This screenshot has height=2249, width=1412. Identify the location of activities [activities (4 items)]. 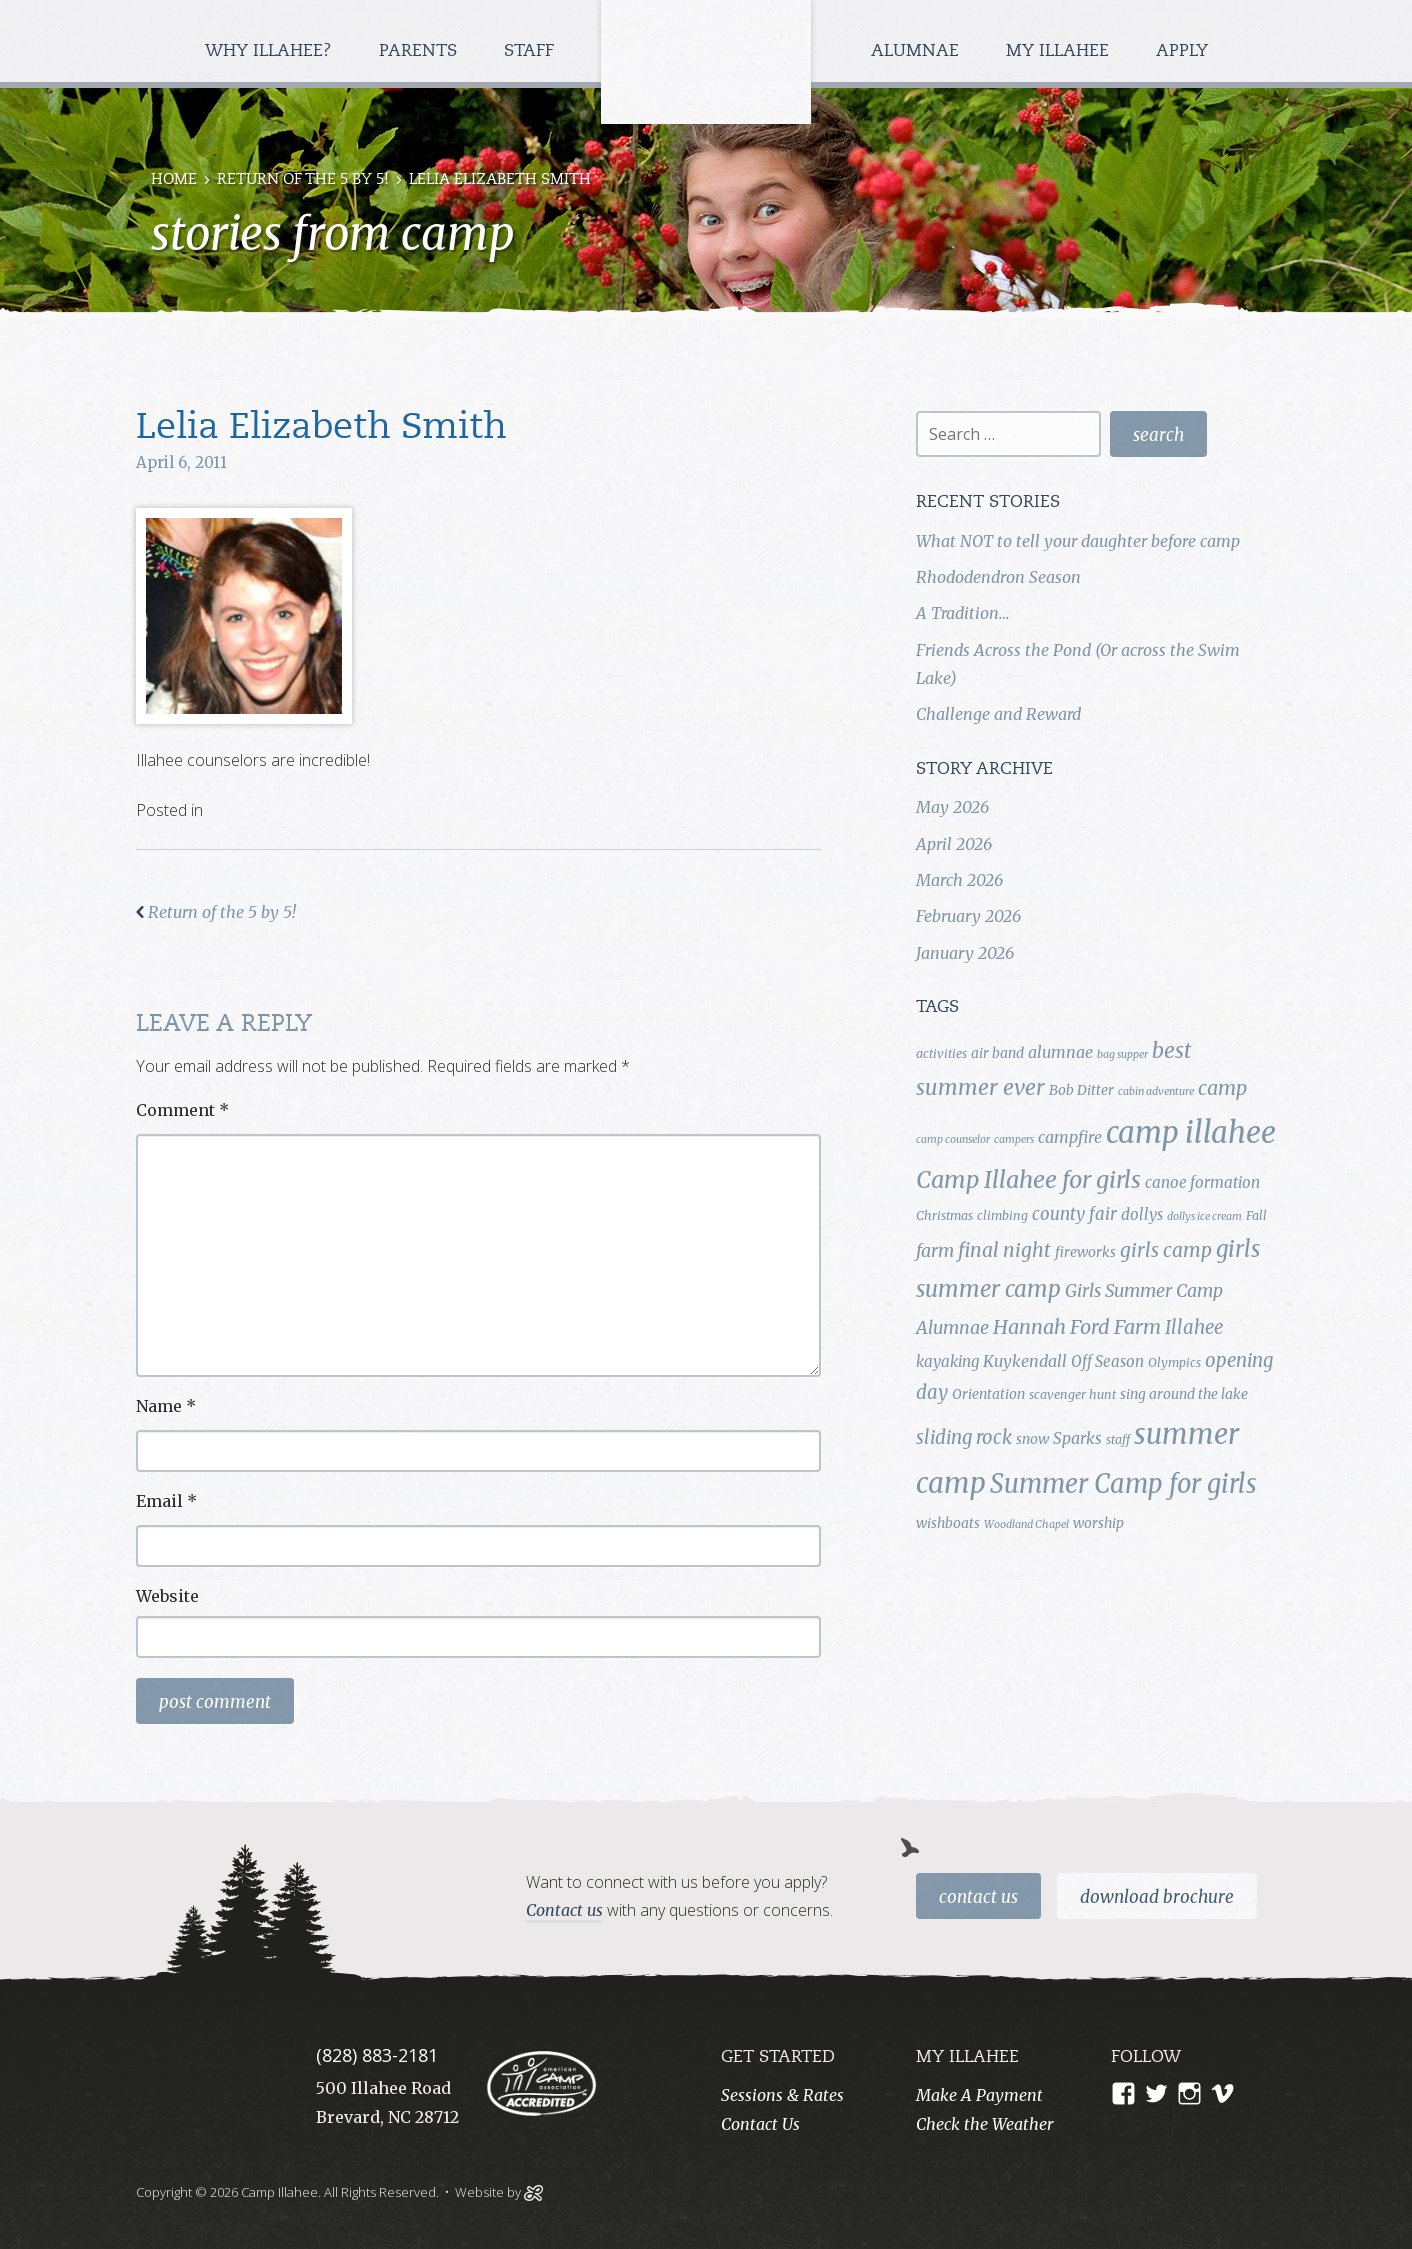
(941, 1053).